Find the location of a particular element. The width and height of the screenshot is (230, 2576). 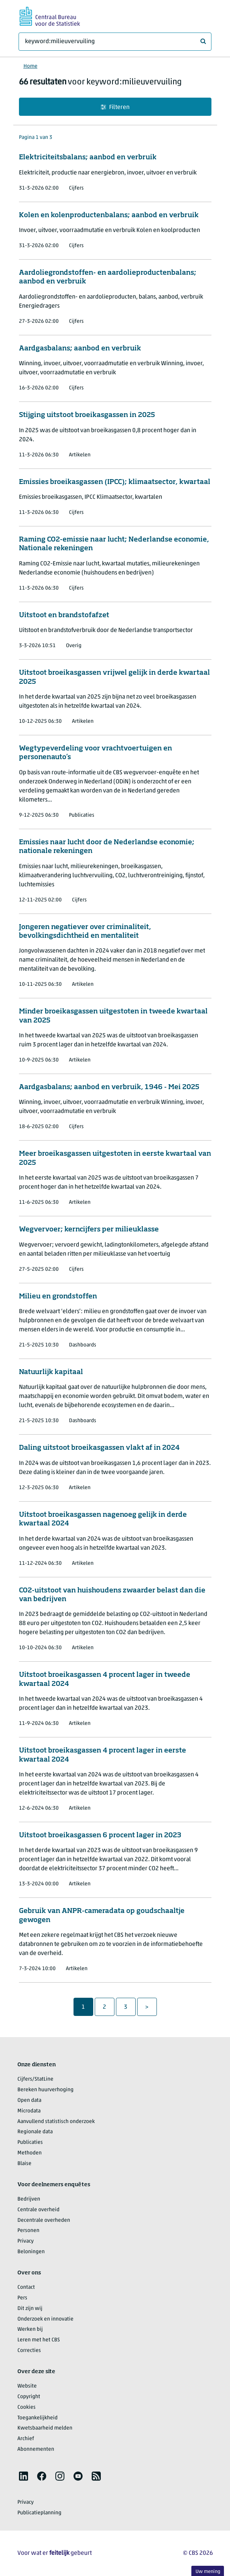

Leren met het CBS is located at coordinates (38, 2340).